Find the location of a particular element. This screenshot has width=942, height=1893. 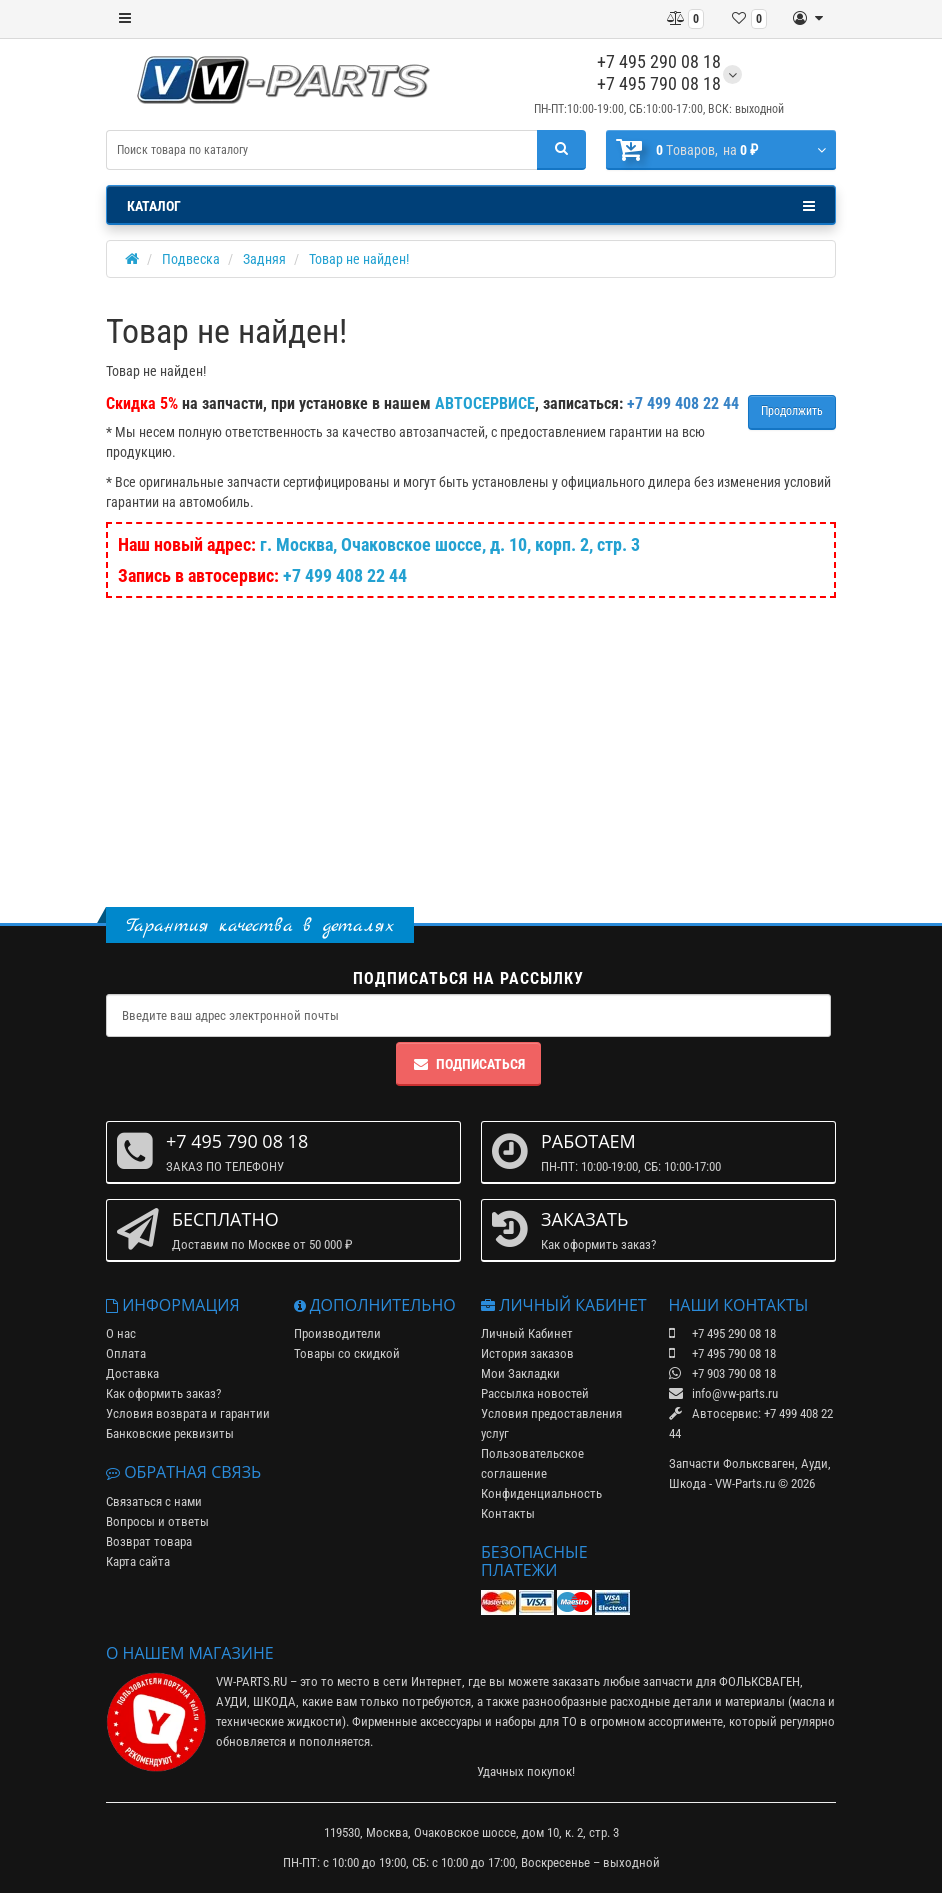

Задняя is located at coordinates (264, 259).